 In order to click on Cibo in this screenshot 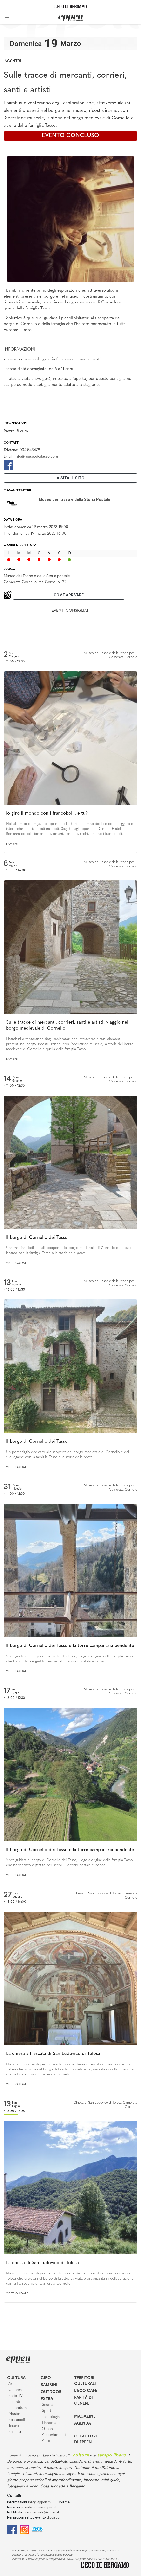, I will do `click(46, 2378)`.